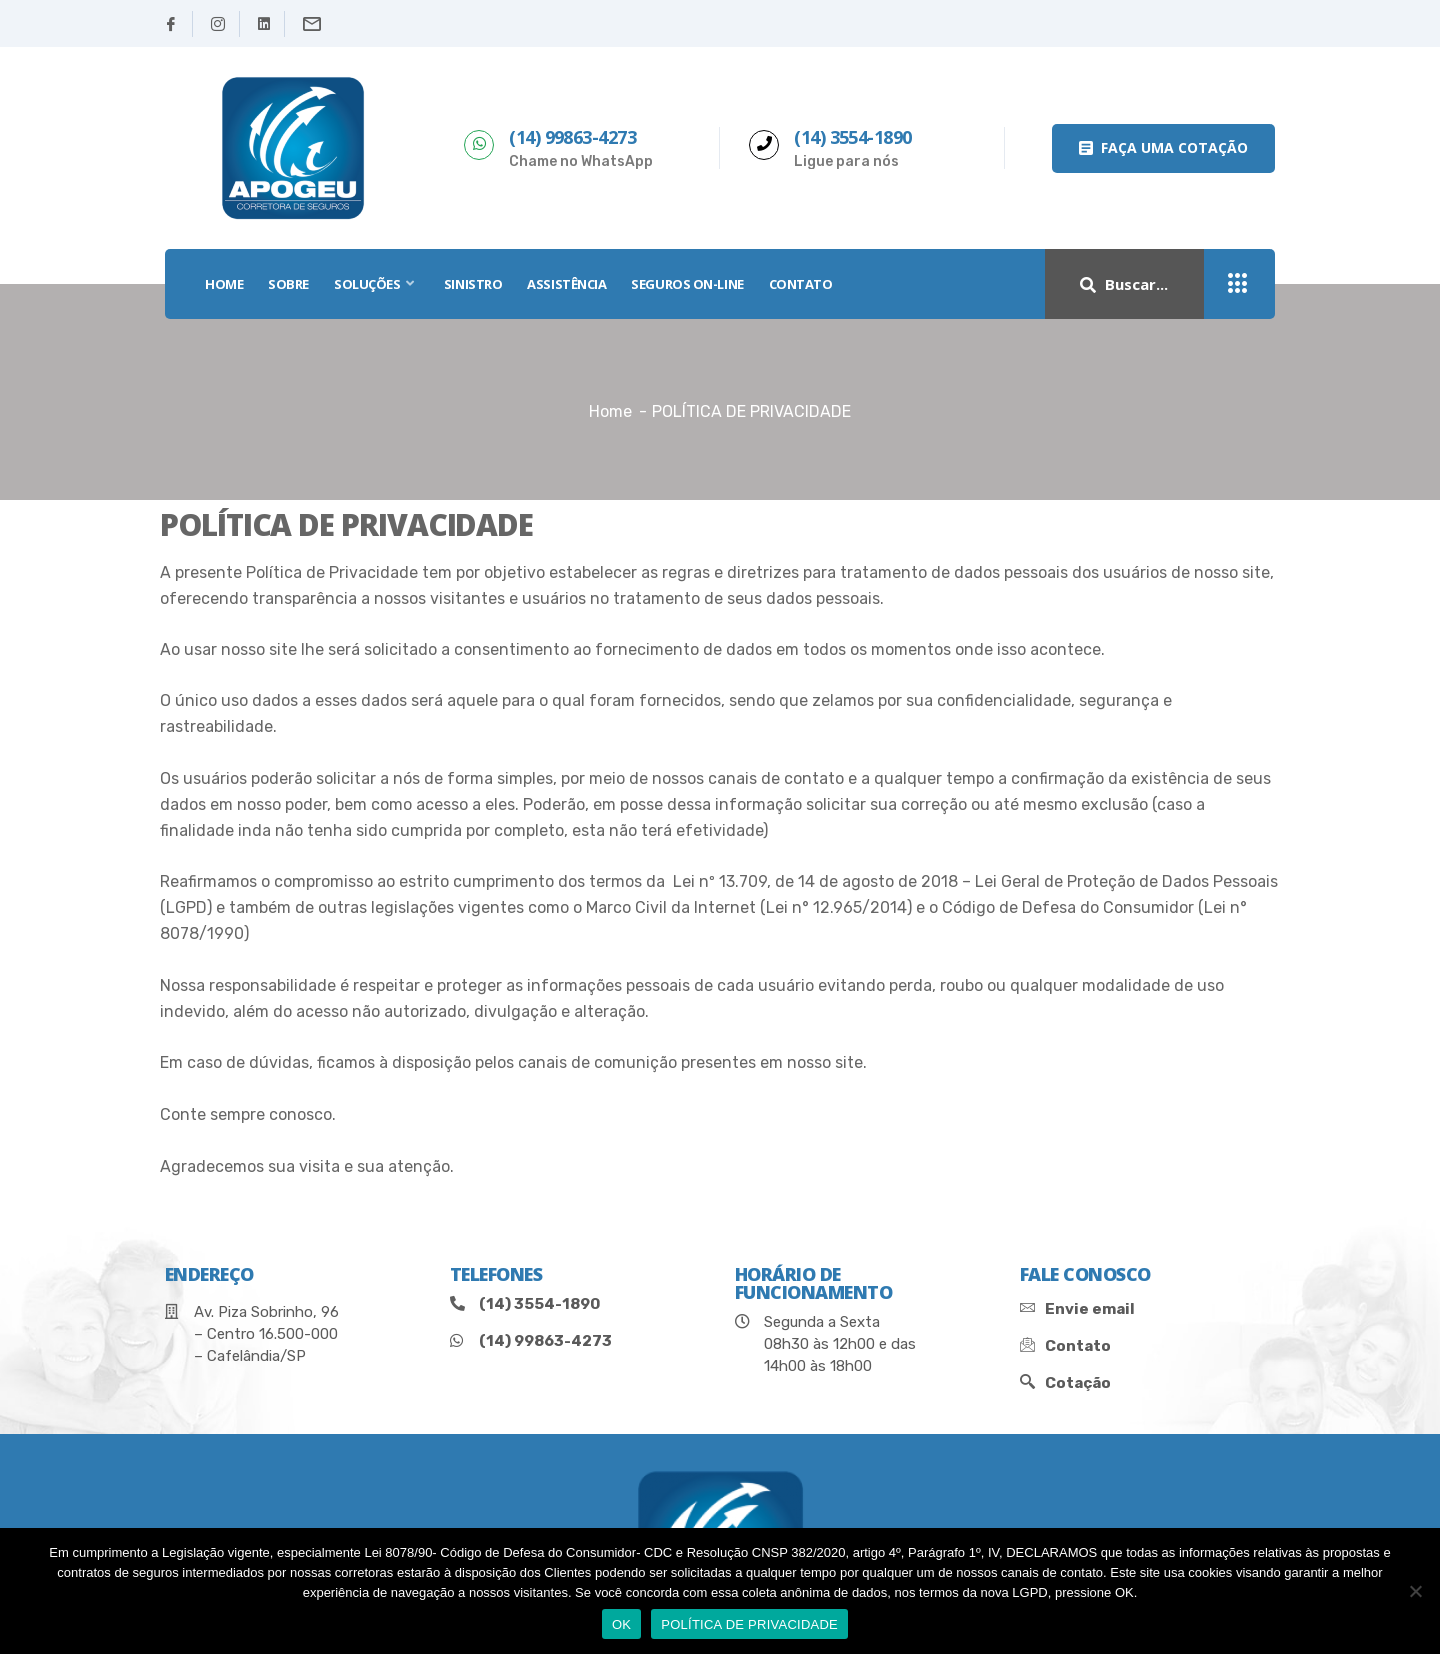 Image resolution: width=1440 pixels, height=1654 pixels. I want to click on POLÍTICA DE PRIVACIDADE, so click(749, 1624).